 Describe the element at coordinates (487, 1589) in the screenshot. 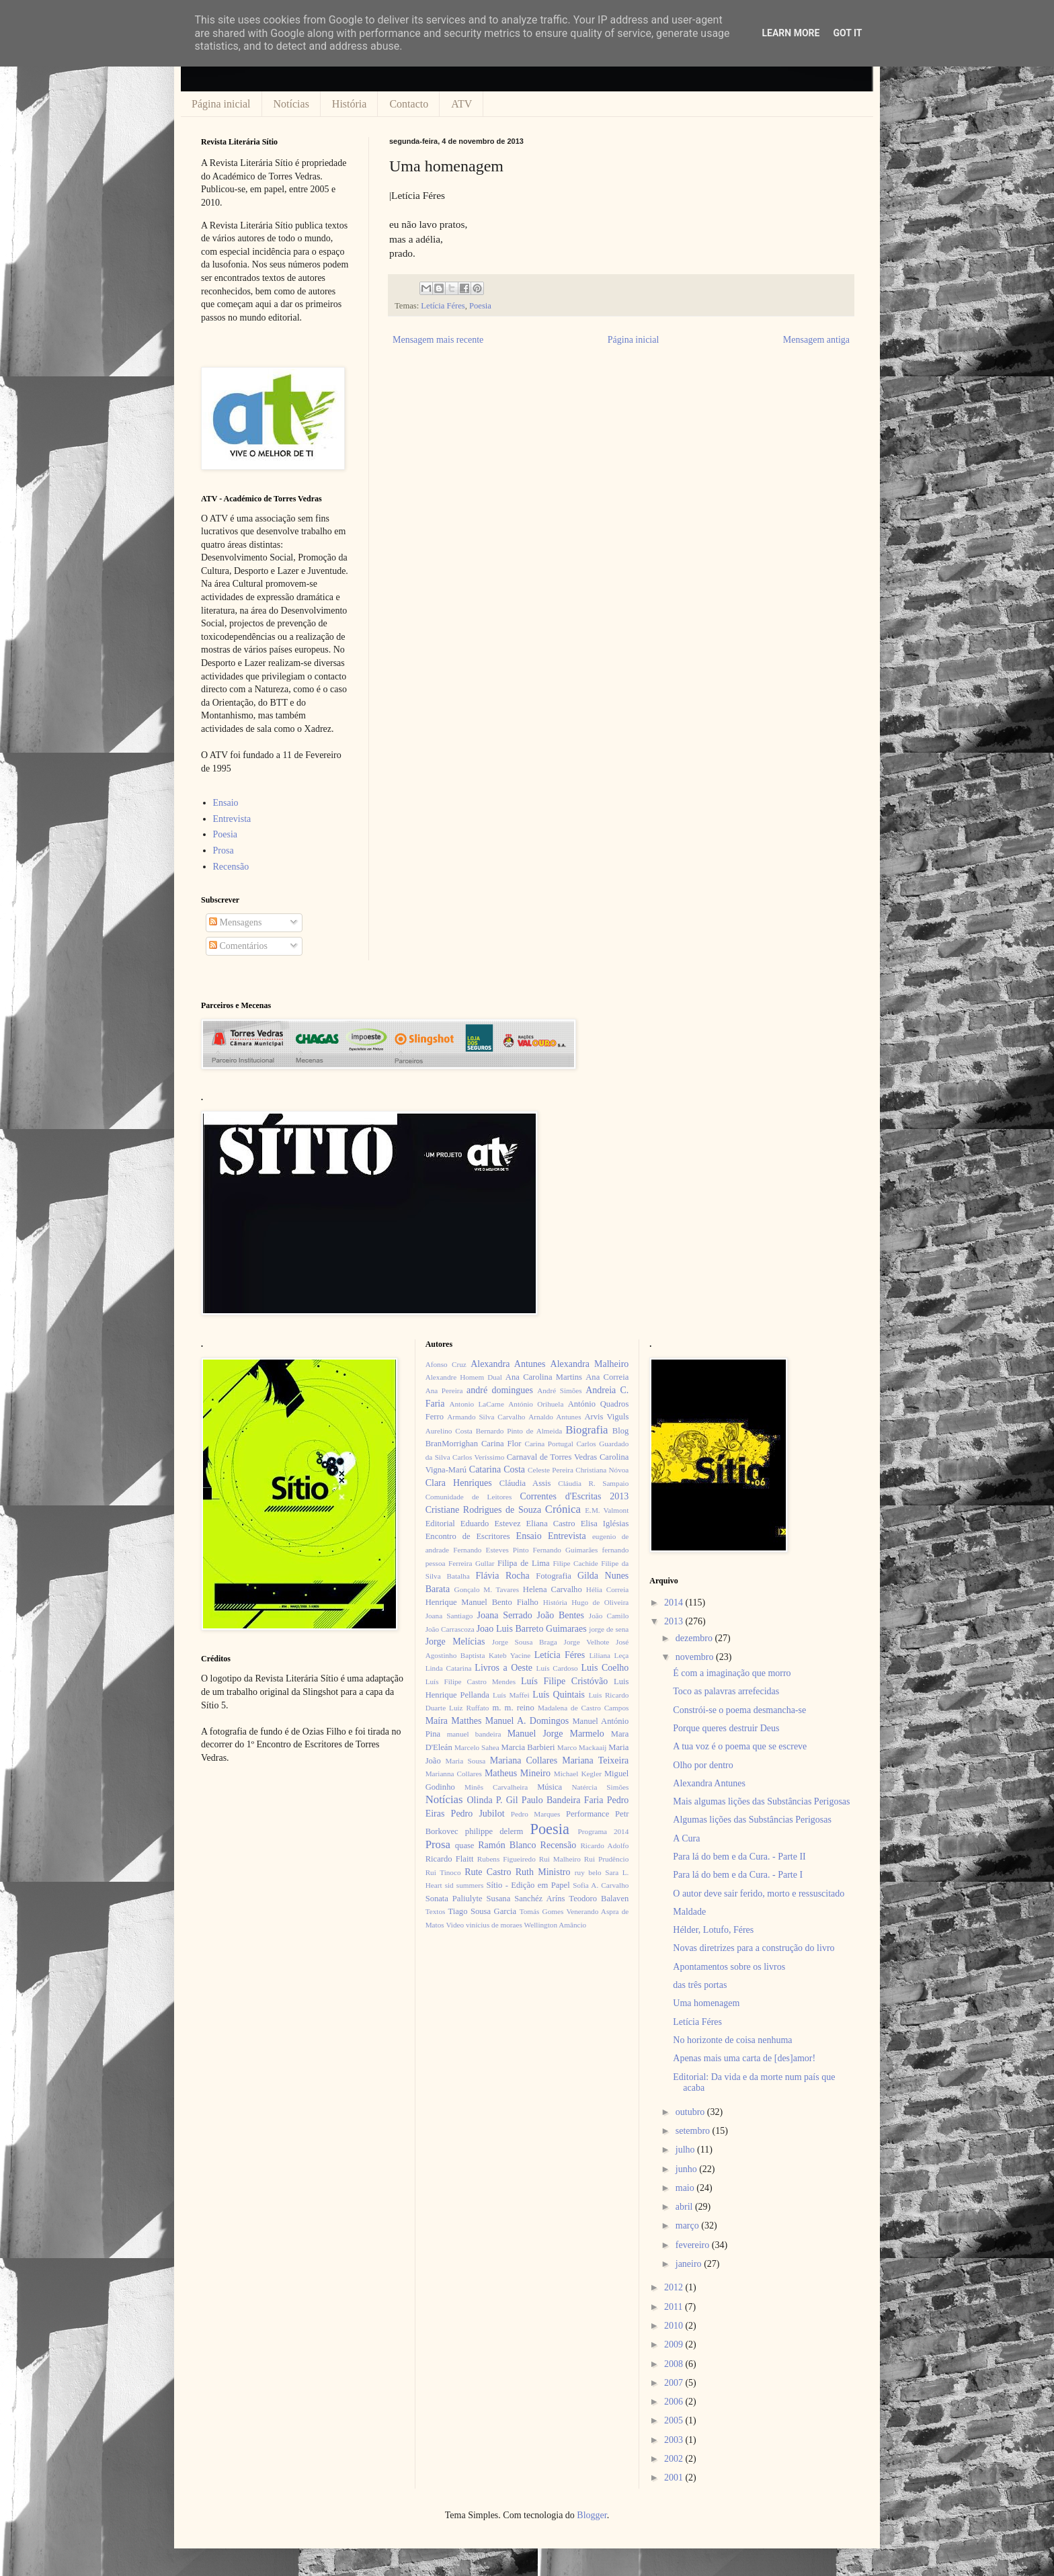

I see `Gonçalo M. Tavares` at that location.